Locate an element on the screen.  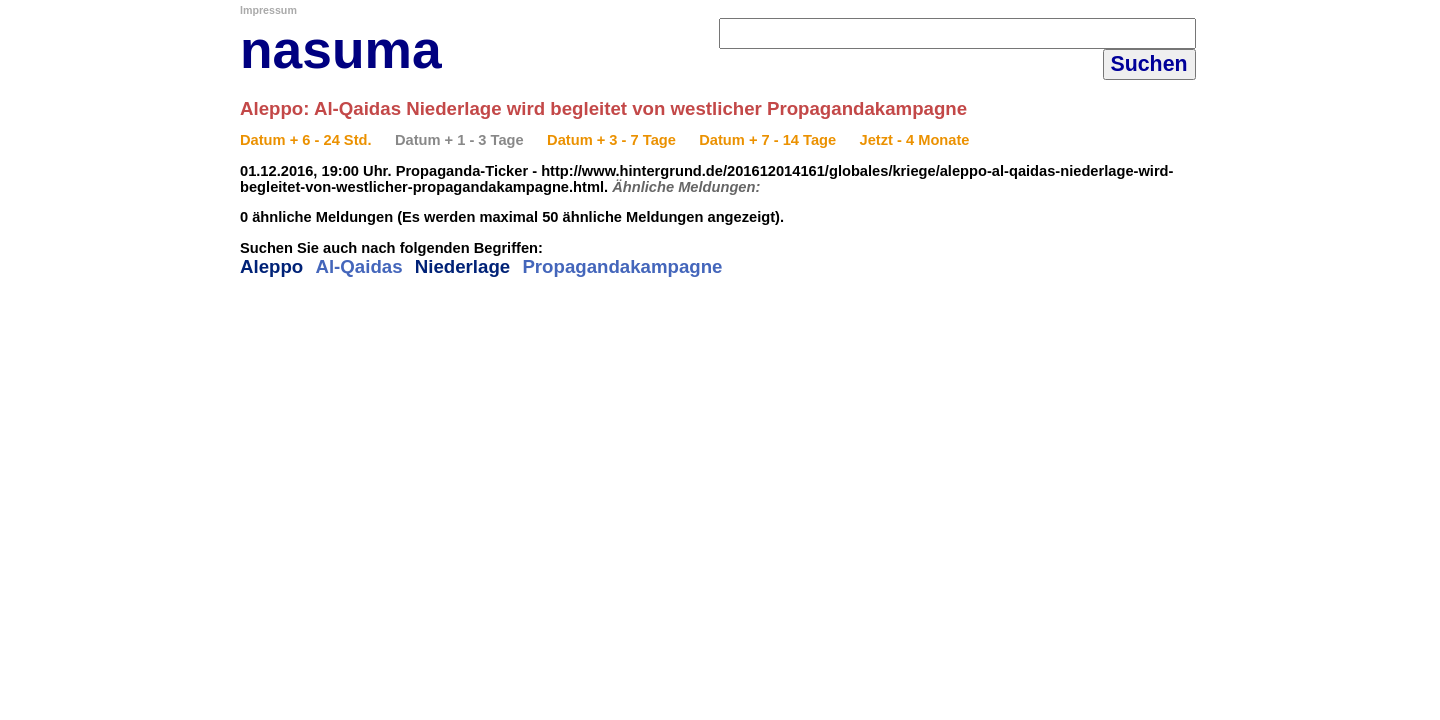
Jetzt - 4 Monate is located at coordinates (915, 140).